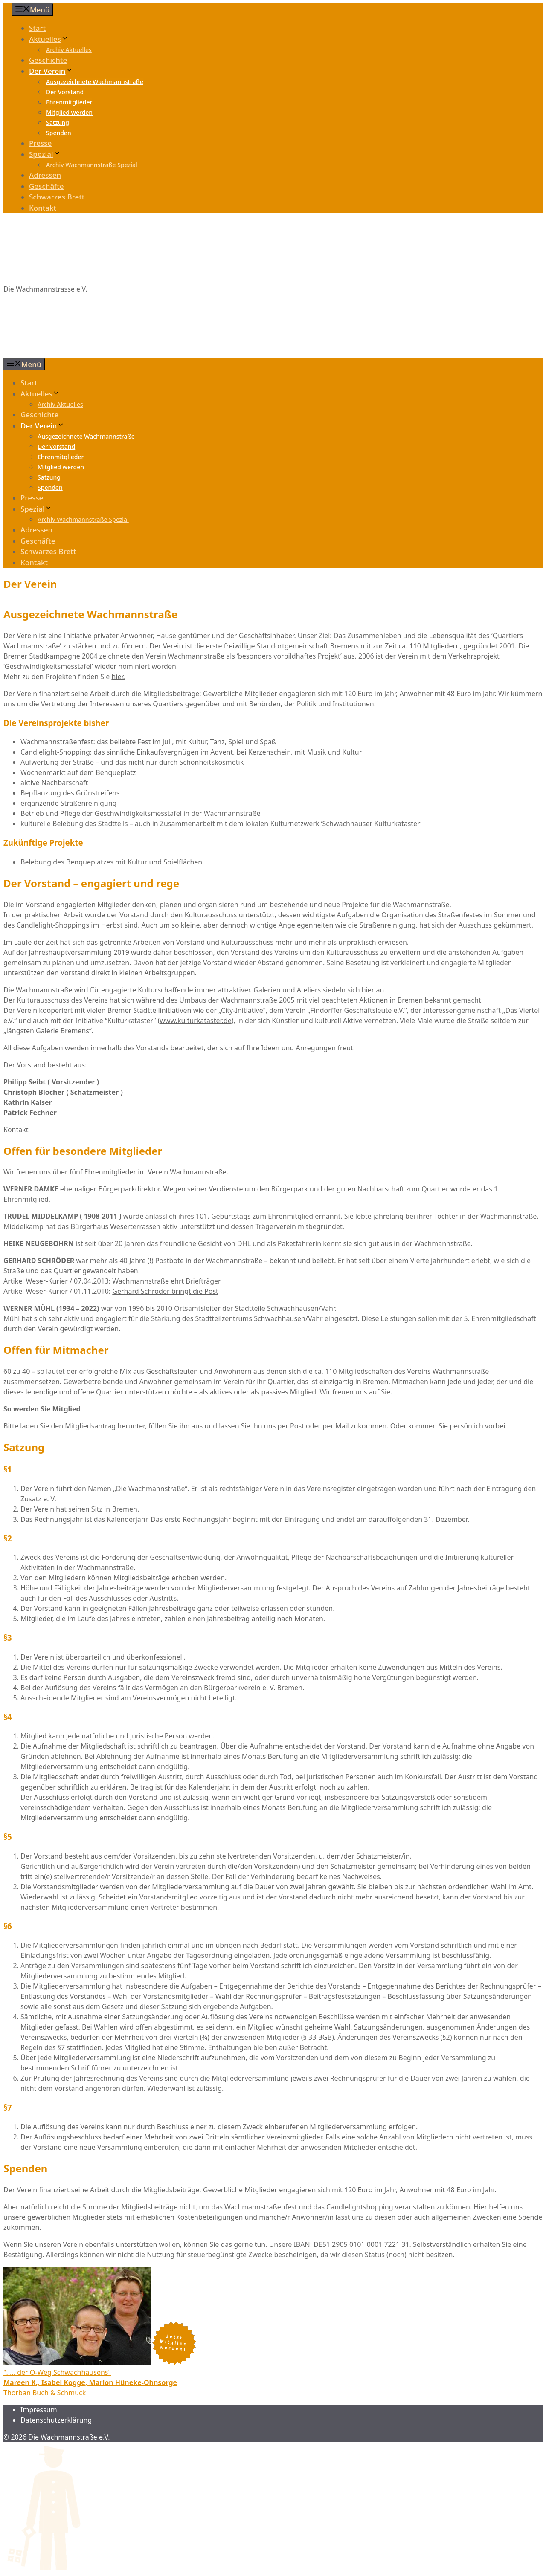 The height and width of the screenshot is (2576, 546). What do you see at coordinates (58, 133) in the screenshot?
I see `Spenden` at bounding box center [58, 133].